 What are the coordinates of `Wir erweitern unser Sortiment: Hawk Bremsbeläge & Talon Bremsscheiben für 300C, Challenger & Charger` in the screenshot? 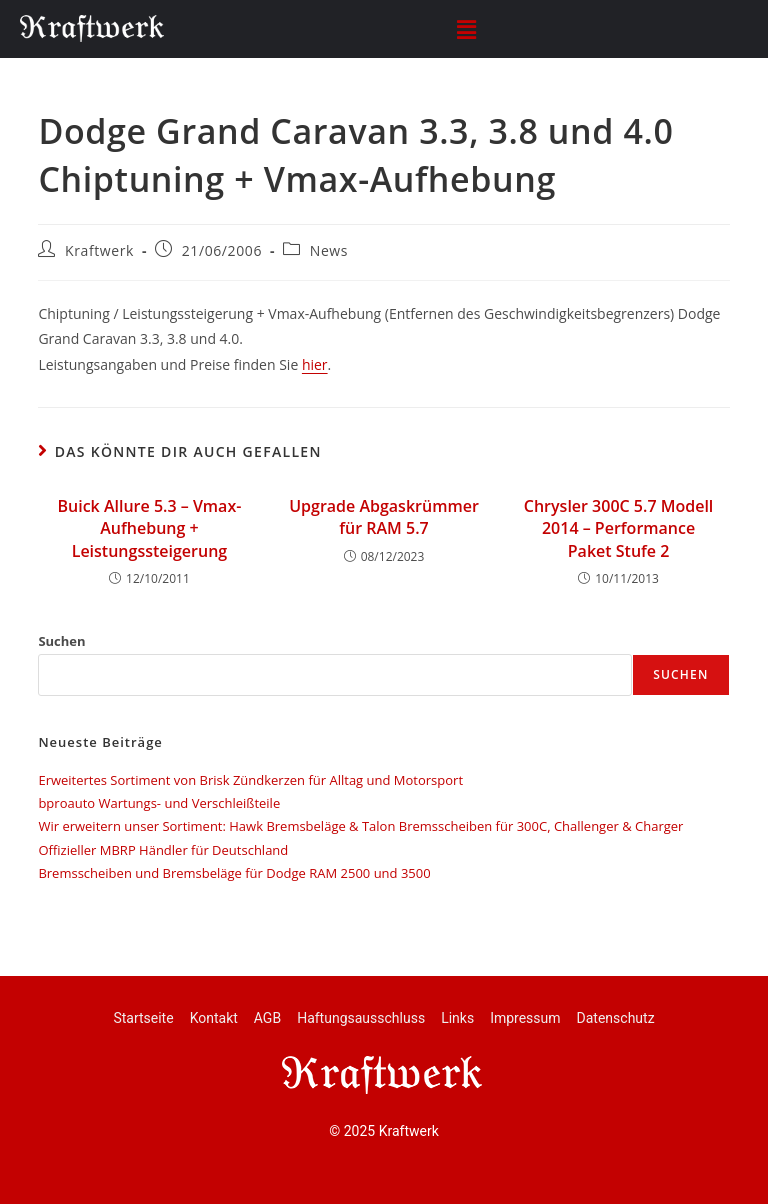 It's located at (360, 826).